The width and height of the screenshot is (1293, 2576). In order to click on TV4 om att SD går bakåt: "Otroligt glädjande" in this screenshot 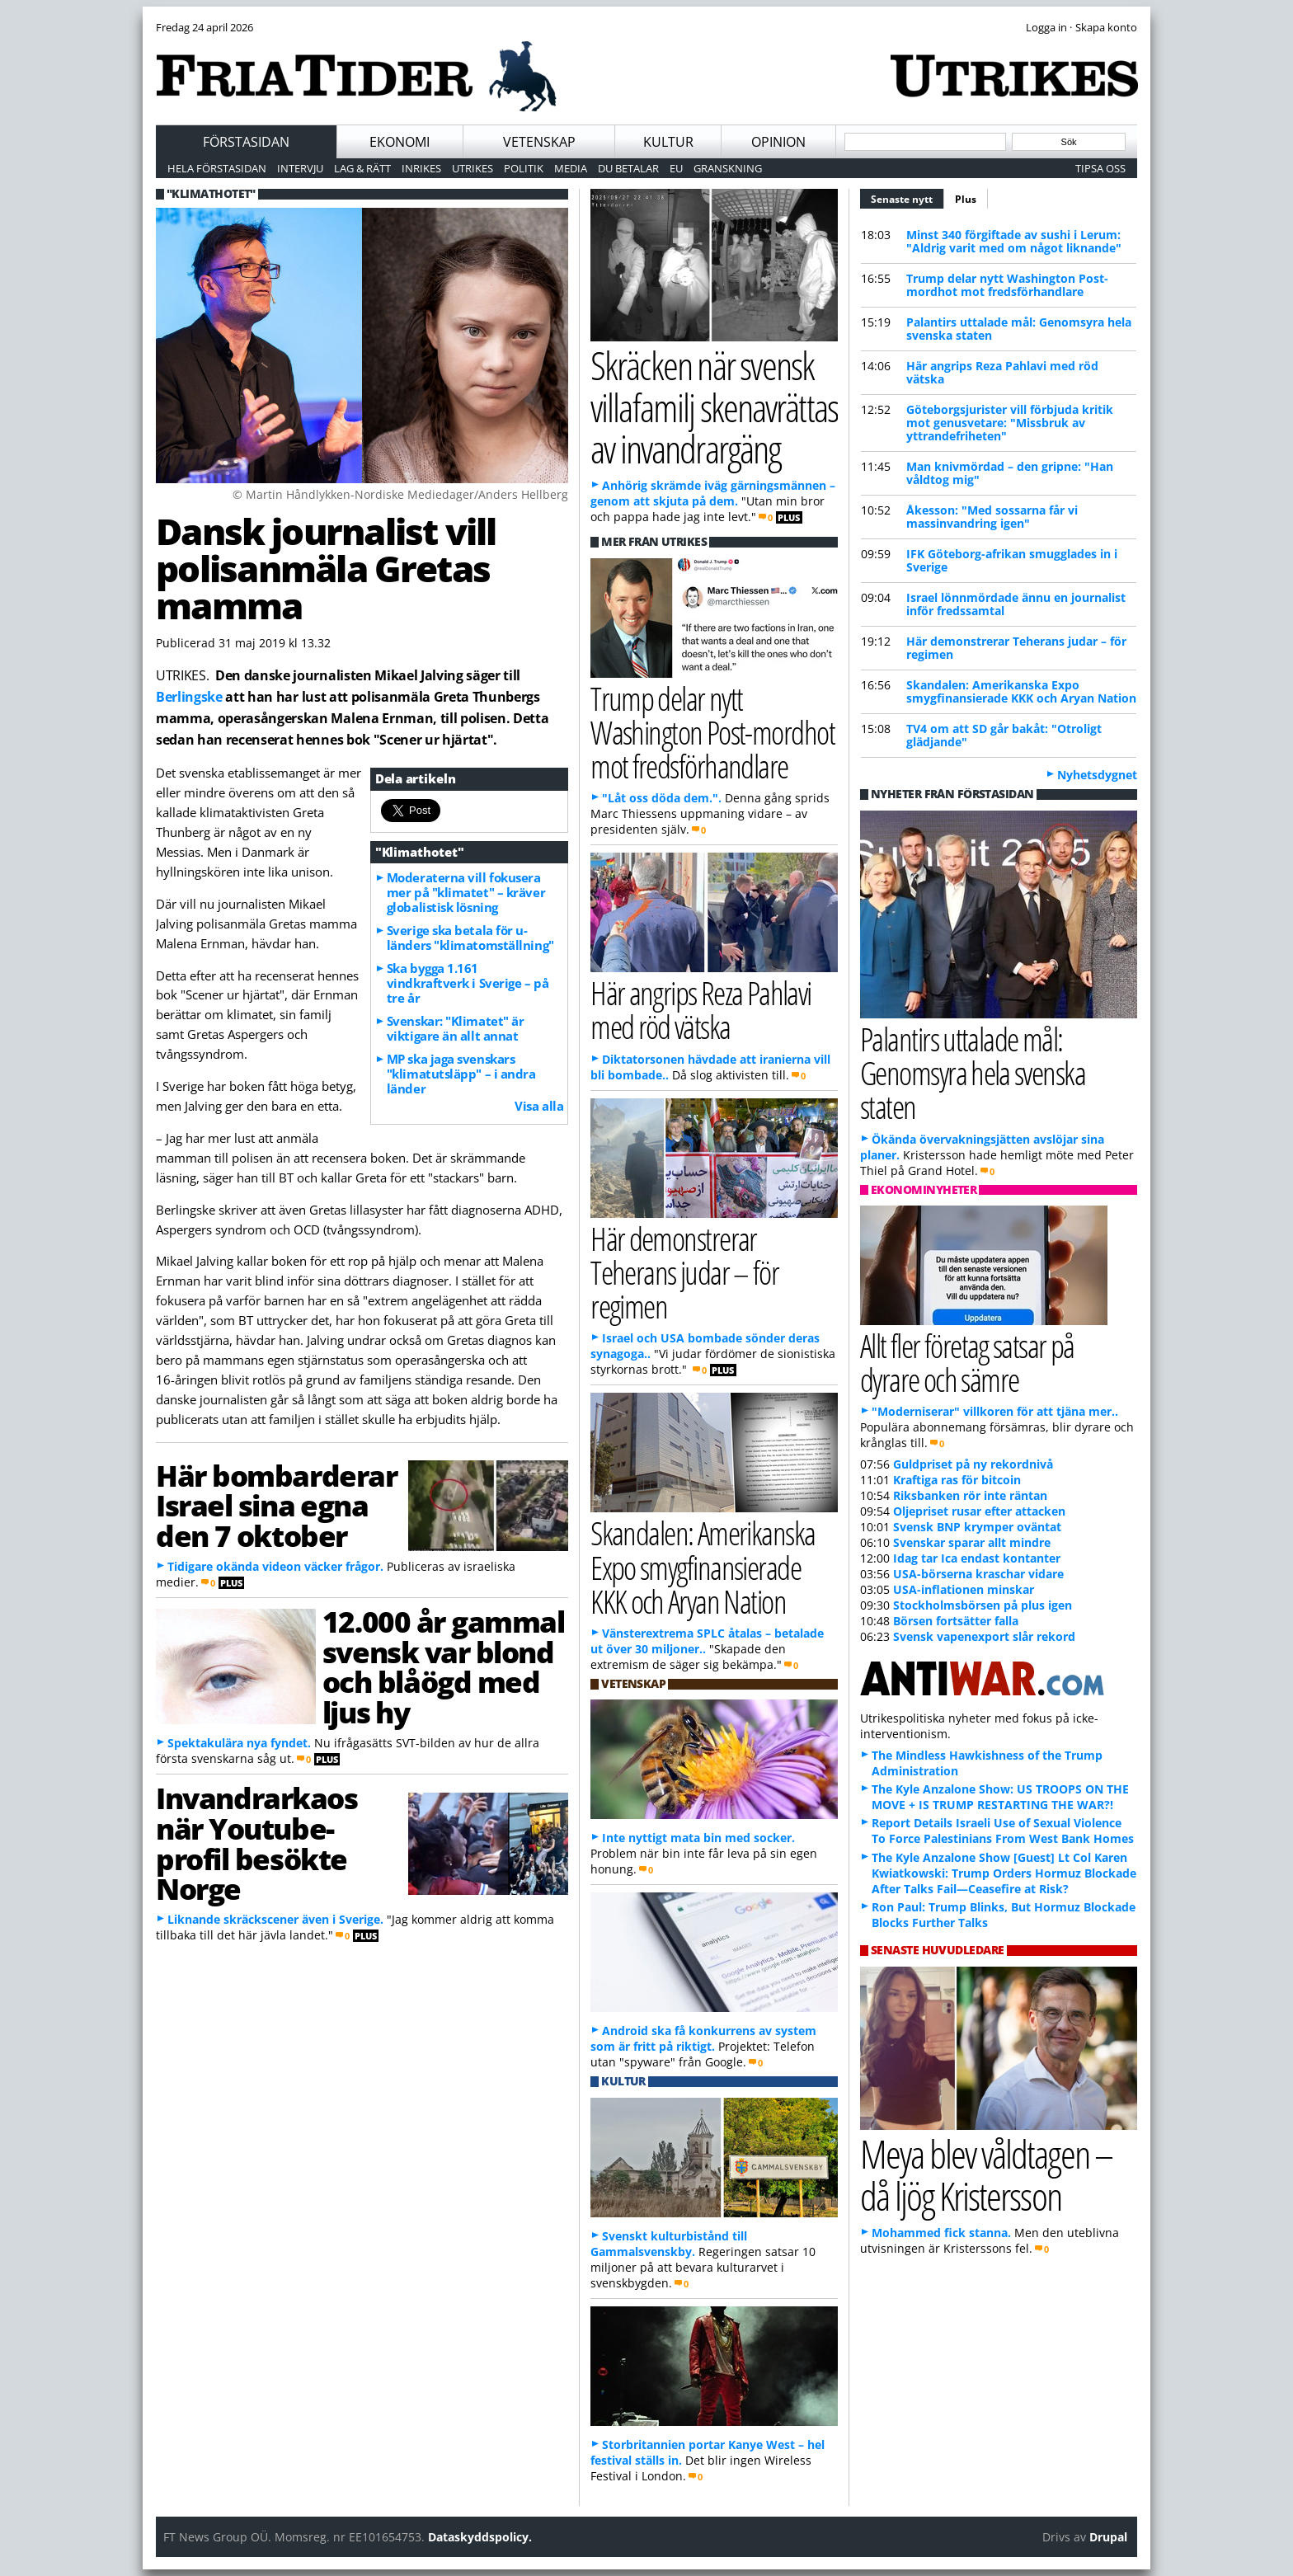, I will do `click(1004, 735)`.